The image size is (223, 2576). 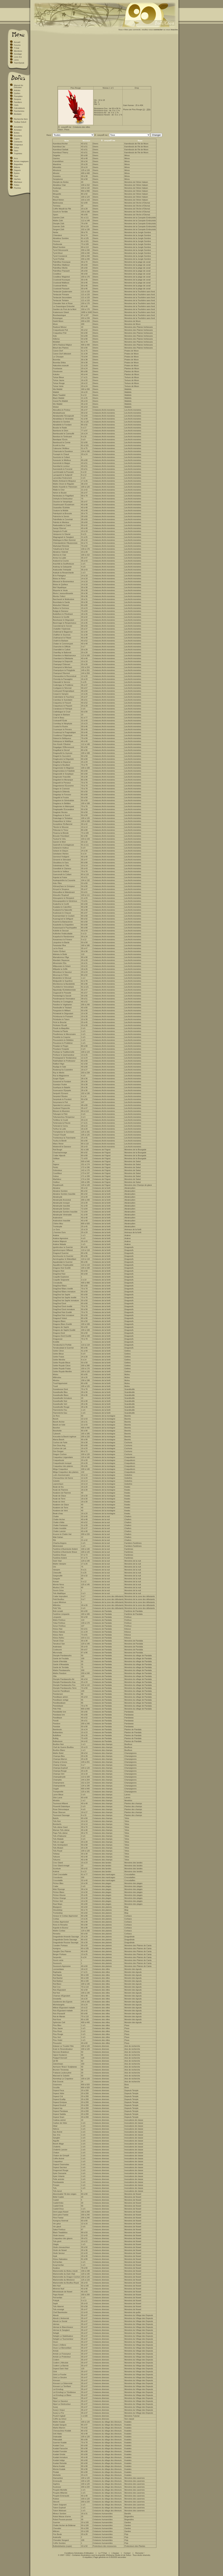 I want to click on Maître Koalak, so click(x=59, y=2422).